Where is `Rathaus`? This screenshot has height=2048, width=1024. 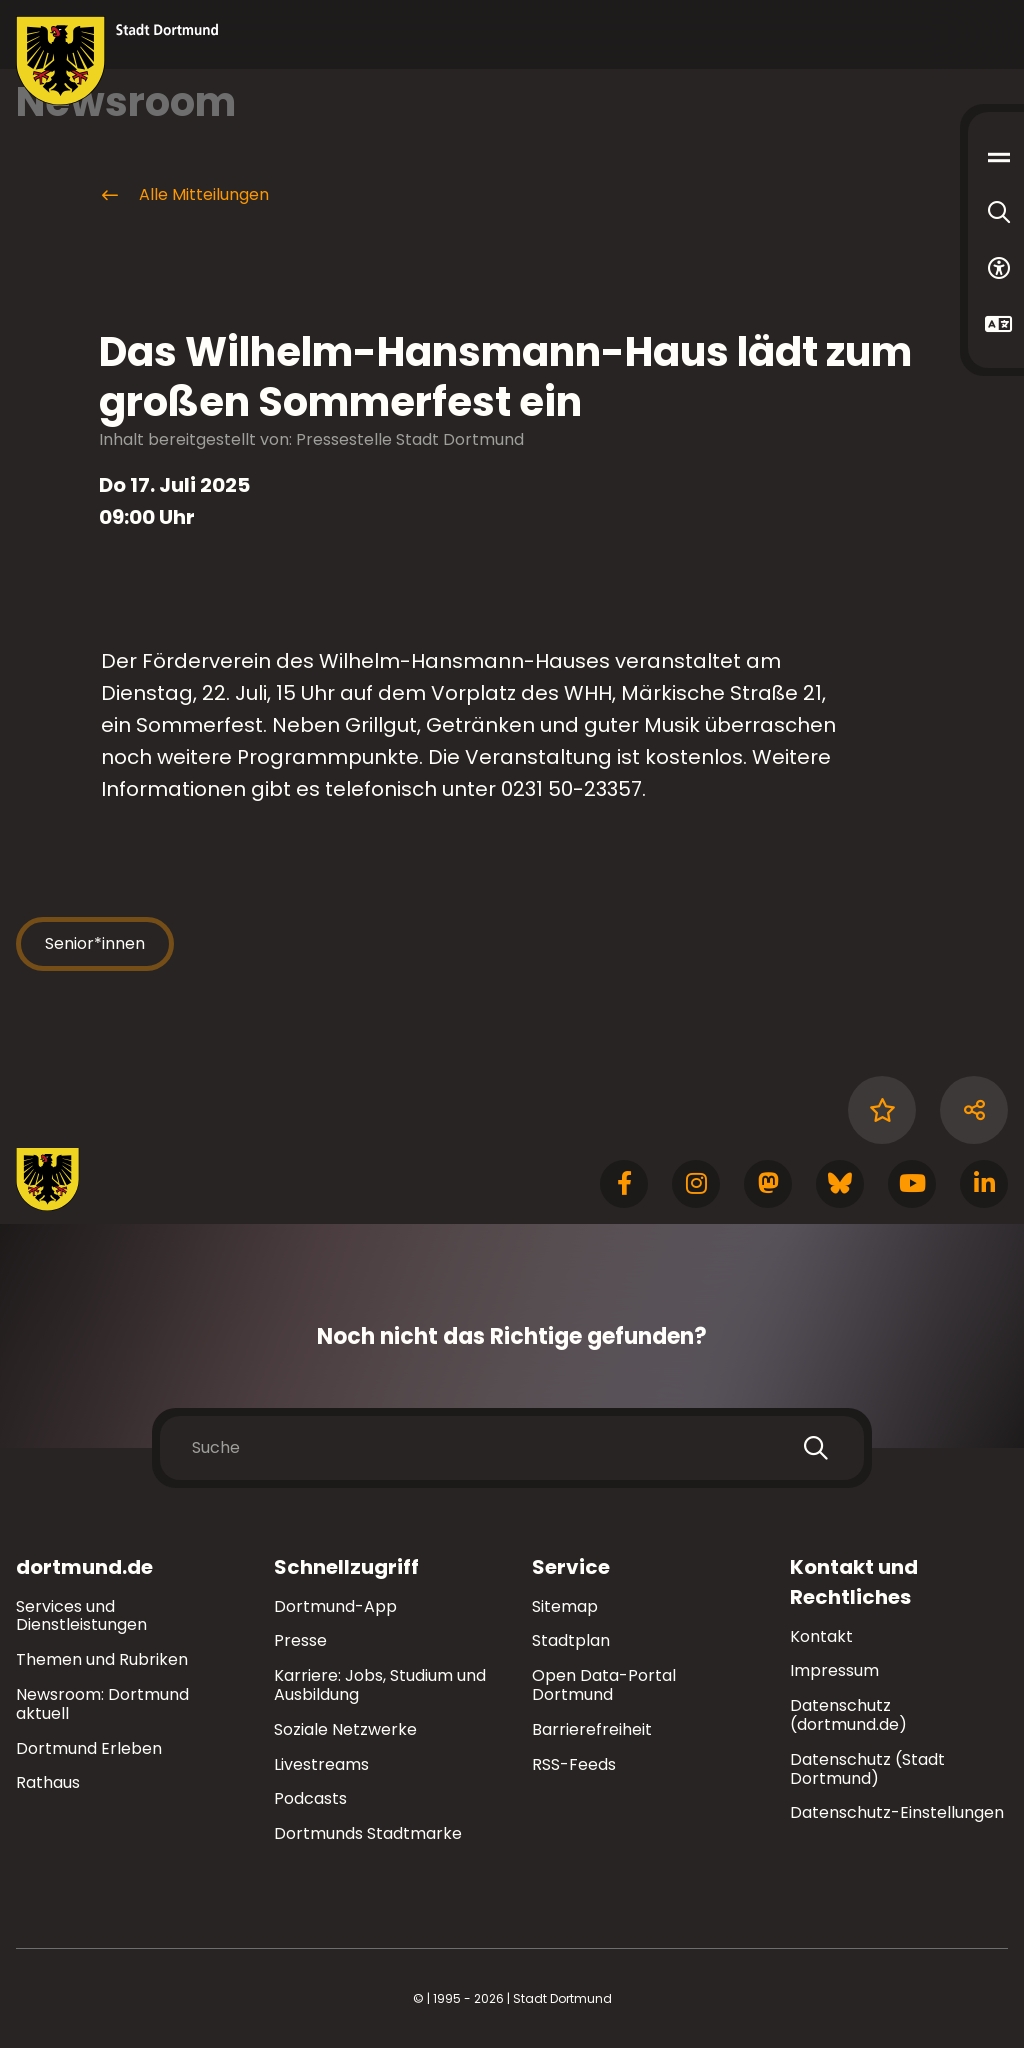
Rathaus is located at coordinates (48, 1782).